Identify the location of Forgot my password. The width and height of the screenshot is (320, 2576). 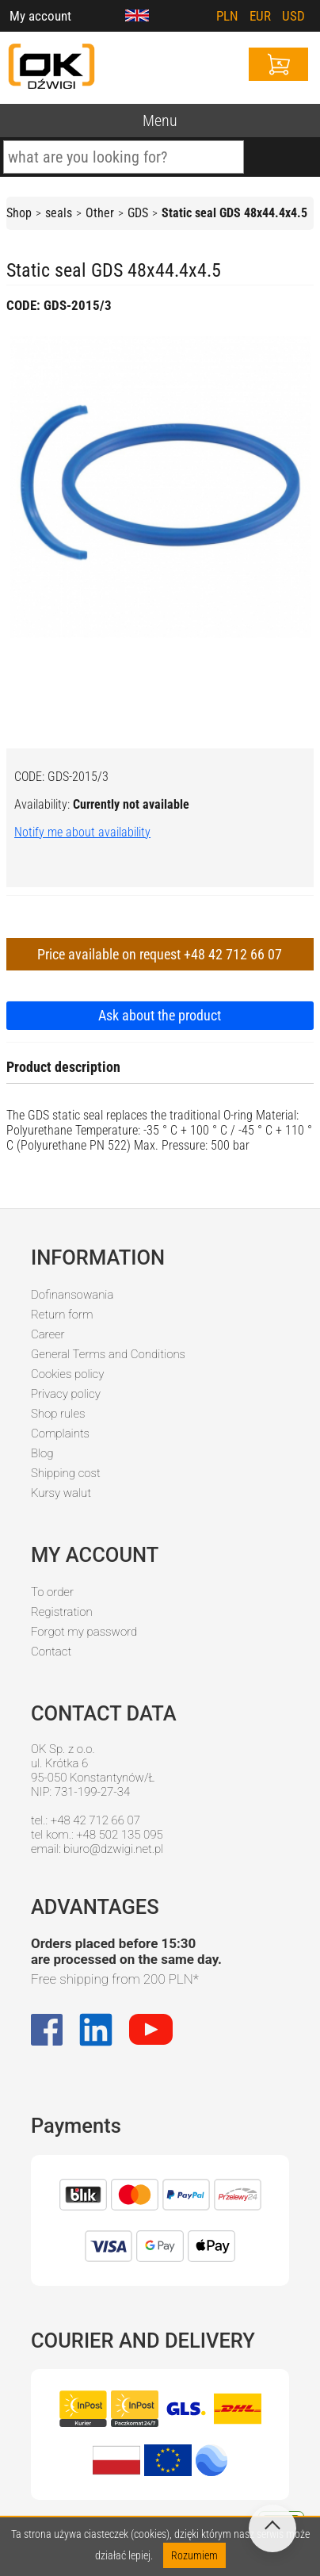
(84, 1632).